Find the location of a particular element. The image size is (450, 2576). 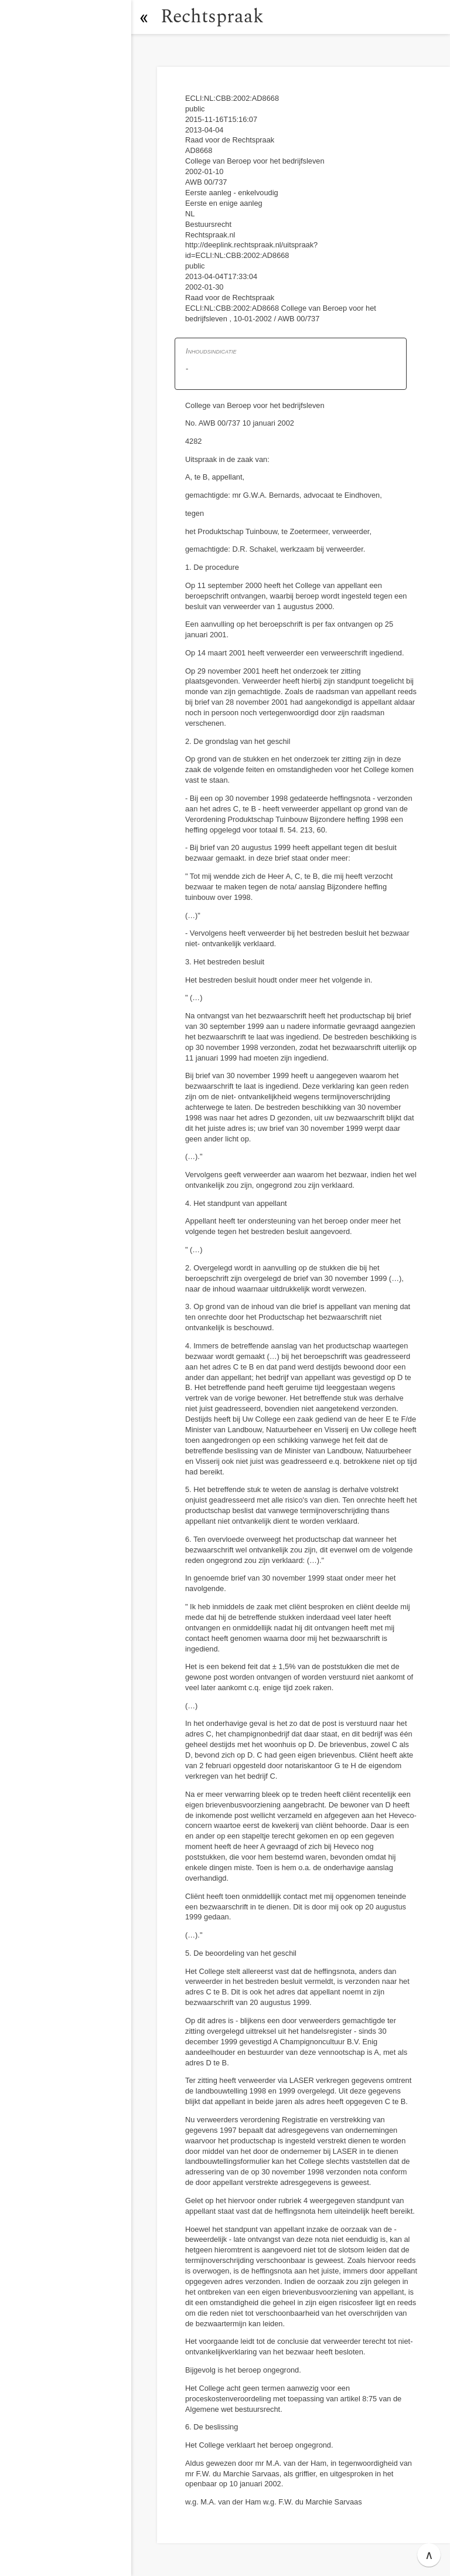

∧ [button] is located at coordinates (429, 2554).